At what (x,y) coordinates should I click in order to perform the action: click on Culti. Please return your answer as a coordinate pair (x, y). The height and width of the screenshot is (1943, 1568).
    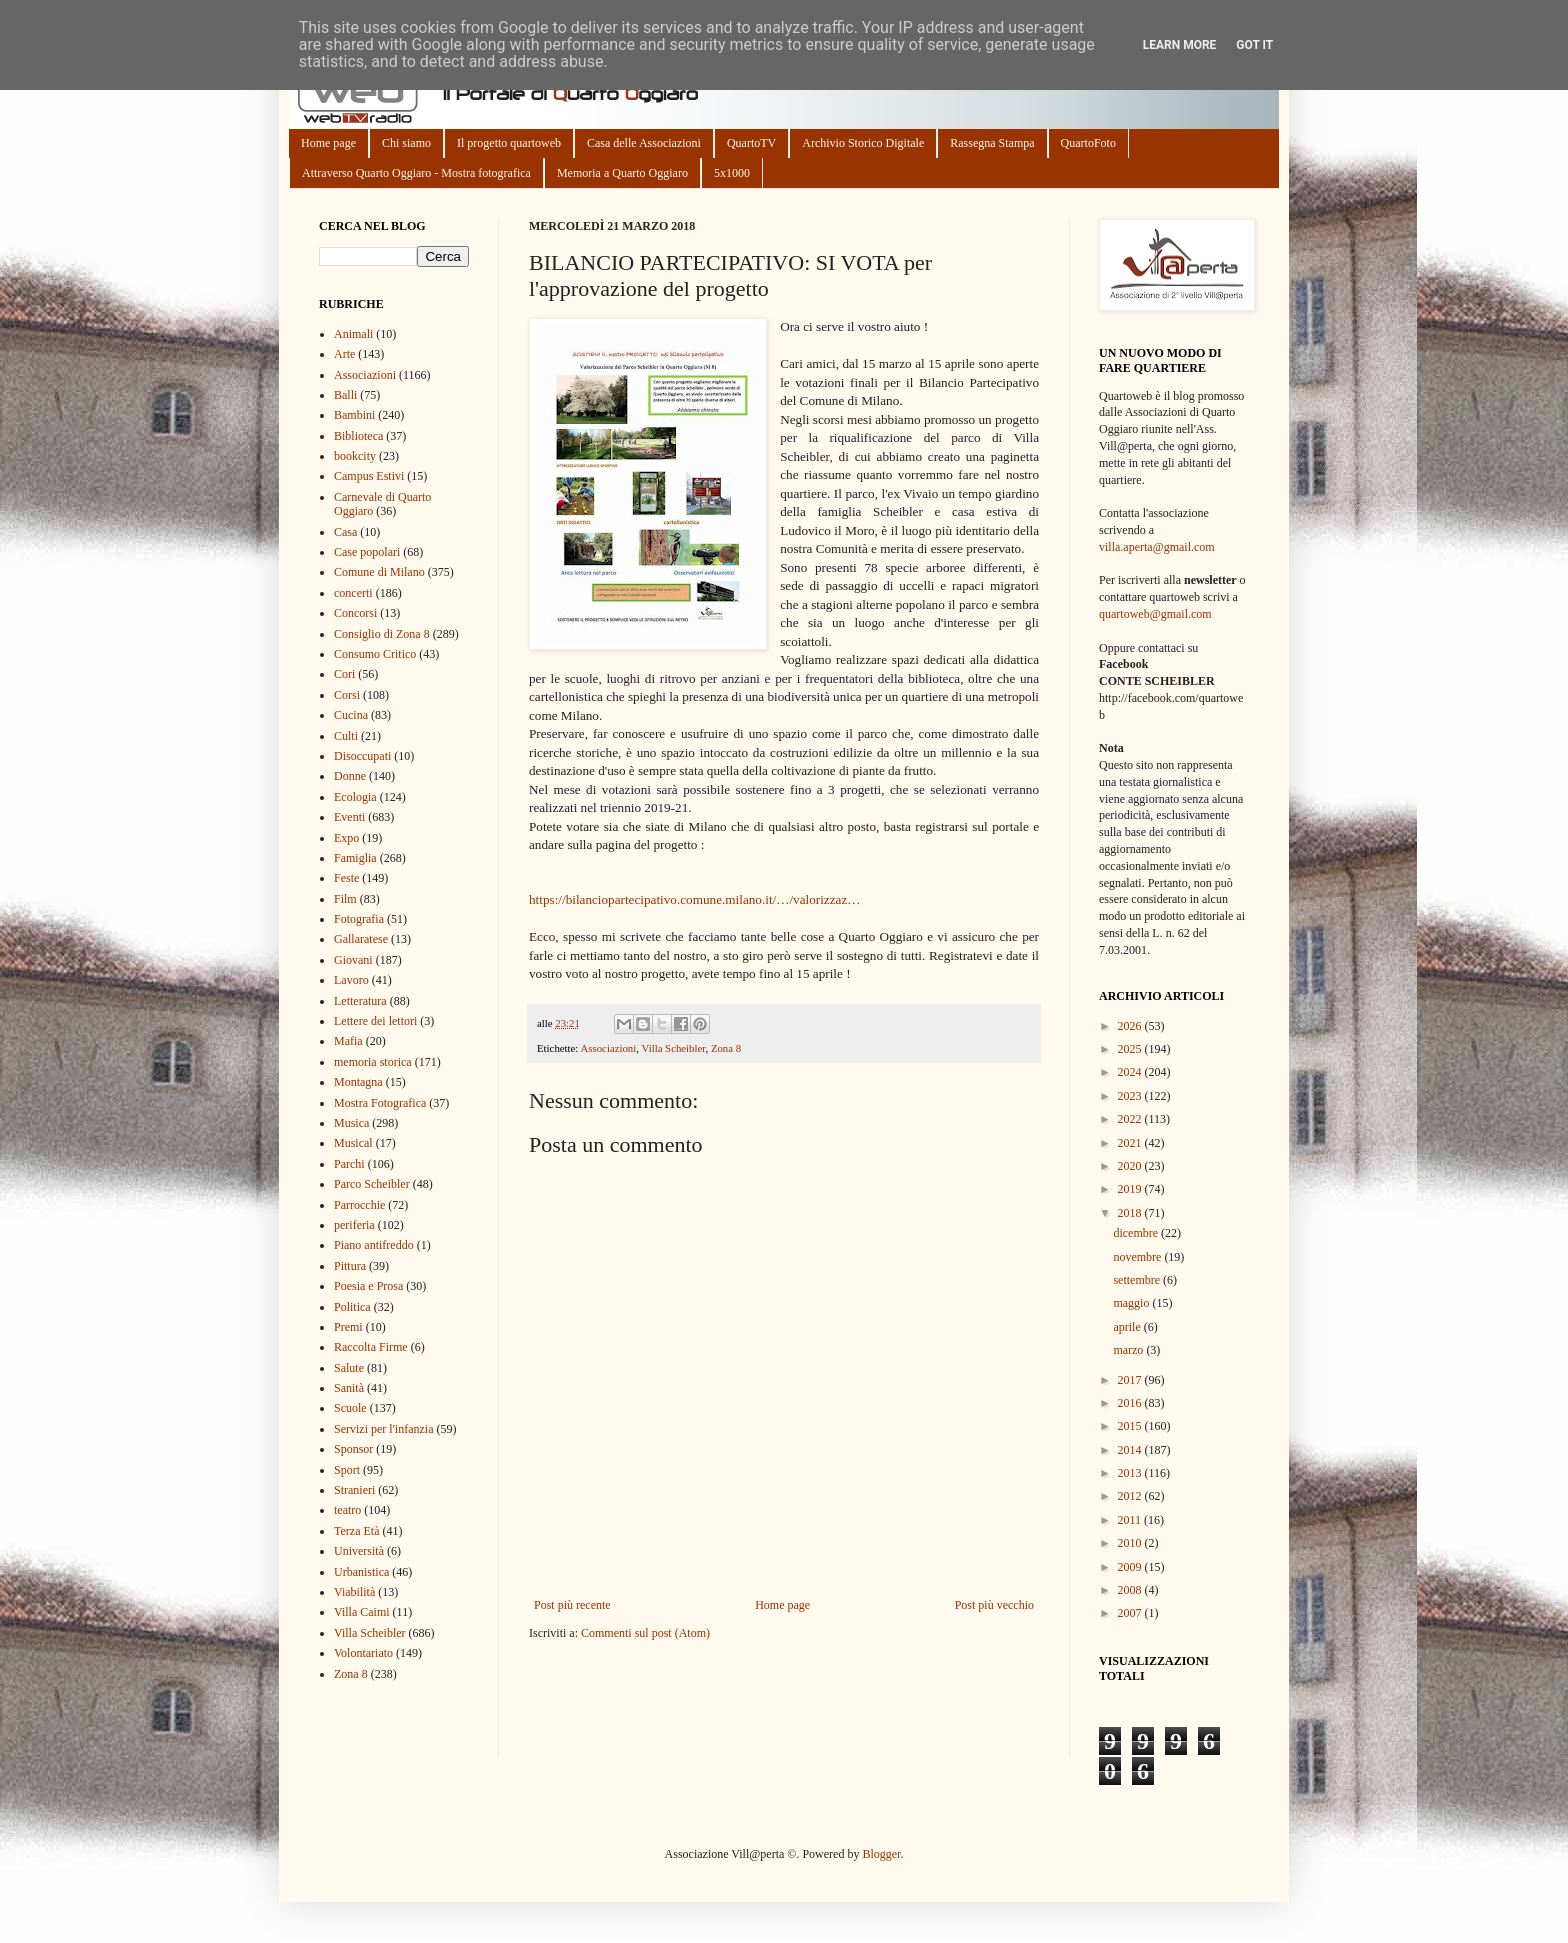
    Looking at the image, I should click on (346, 736).